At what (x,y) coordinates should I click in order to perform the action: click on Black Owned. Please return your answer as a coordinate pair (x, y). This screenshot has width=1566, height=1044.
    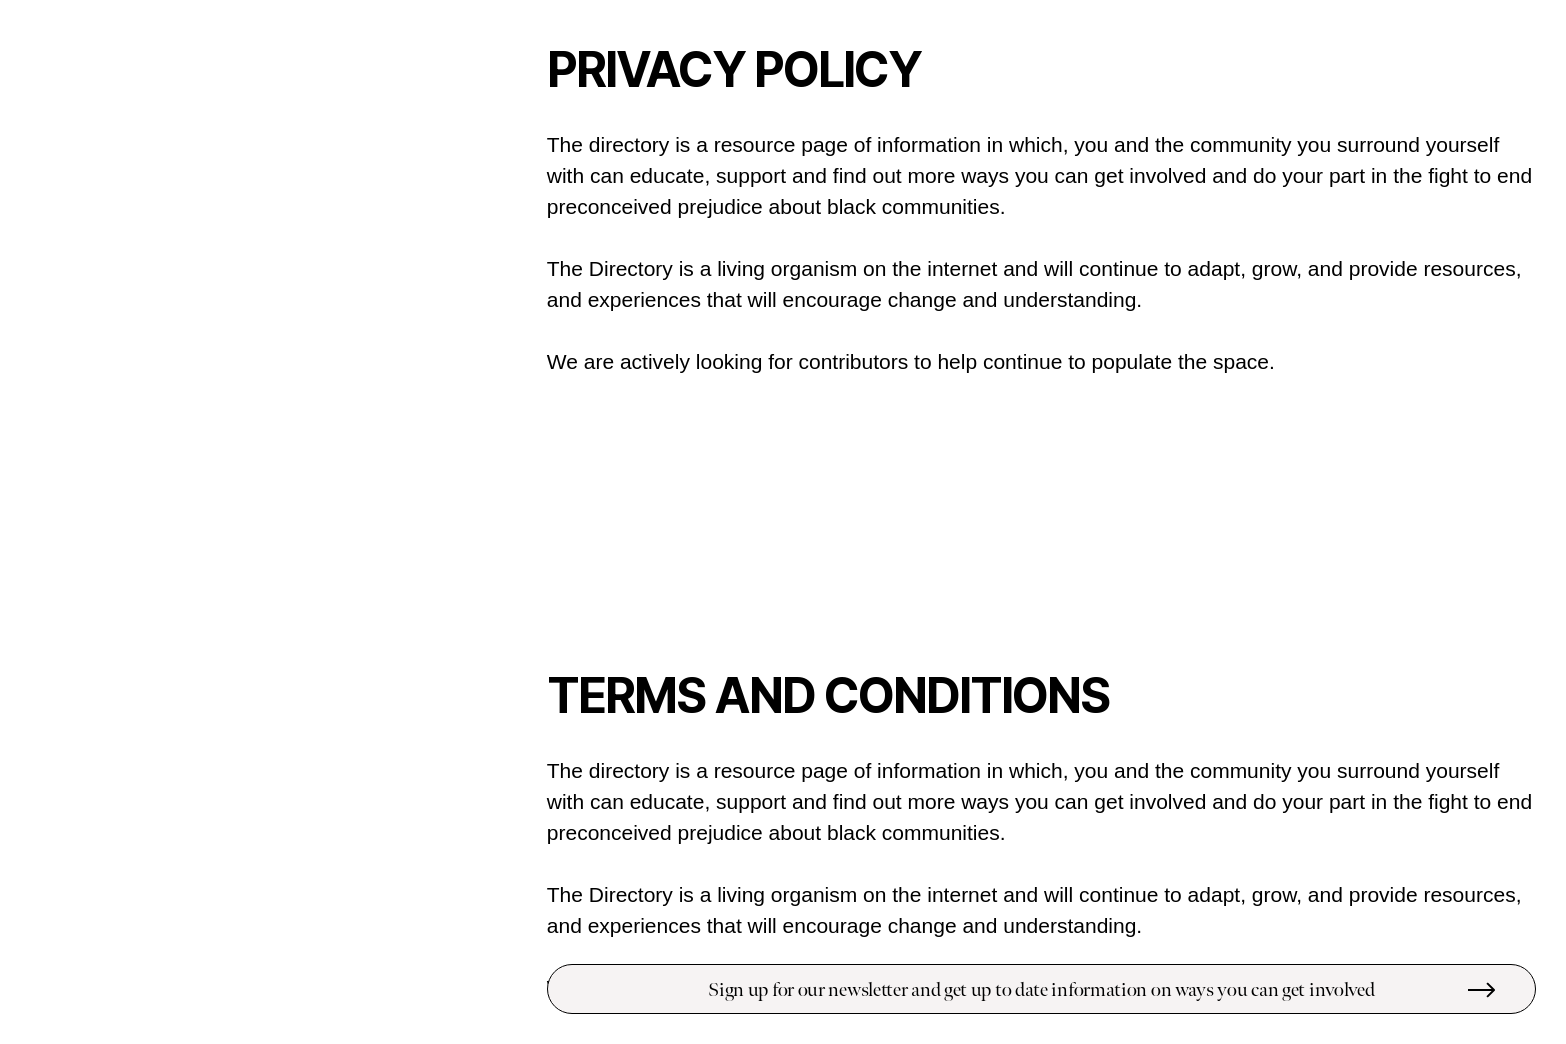
    Looking at the image, I should click on (115, 514).